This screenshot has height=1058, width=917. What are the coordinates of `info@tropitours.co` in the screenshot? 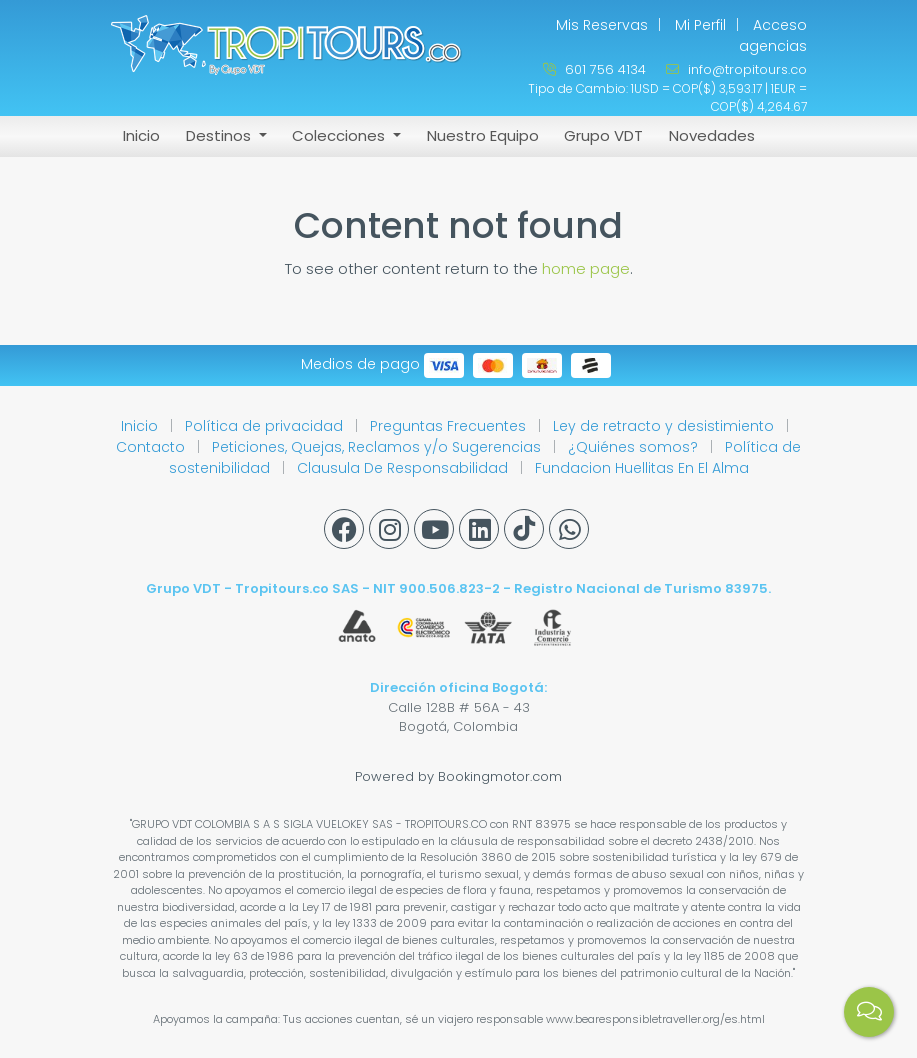 It's located at (736, 69).